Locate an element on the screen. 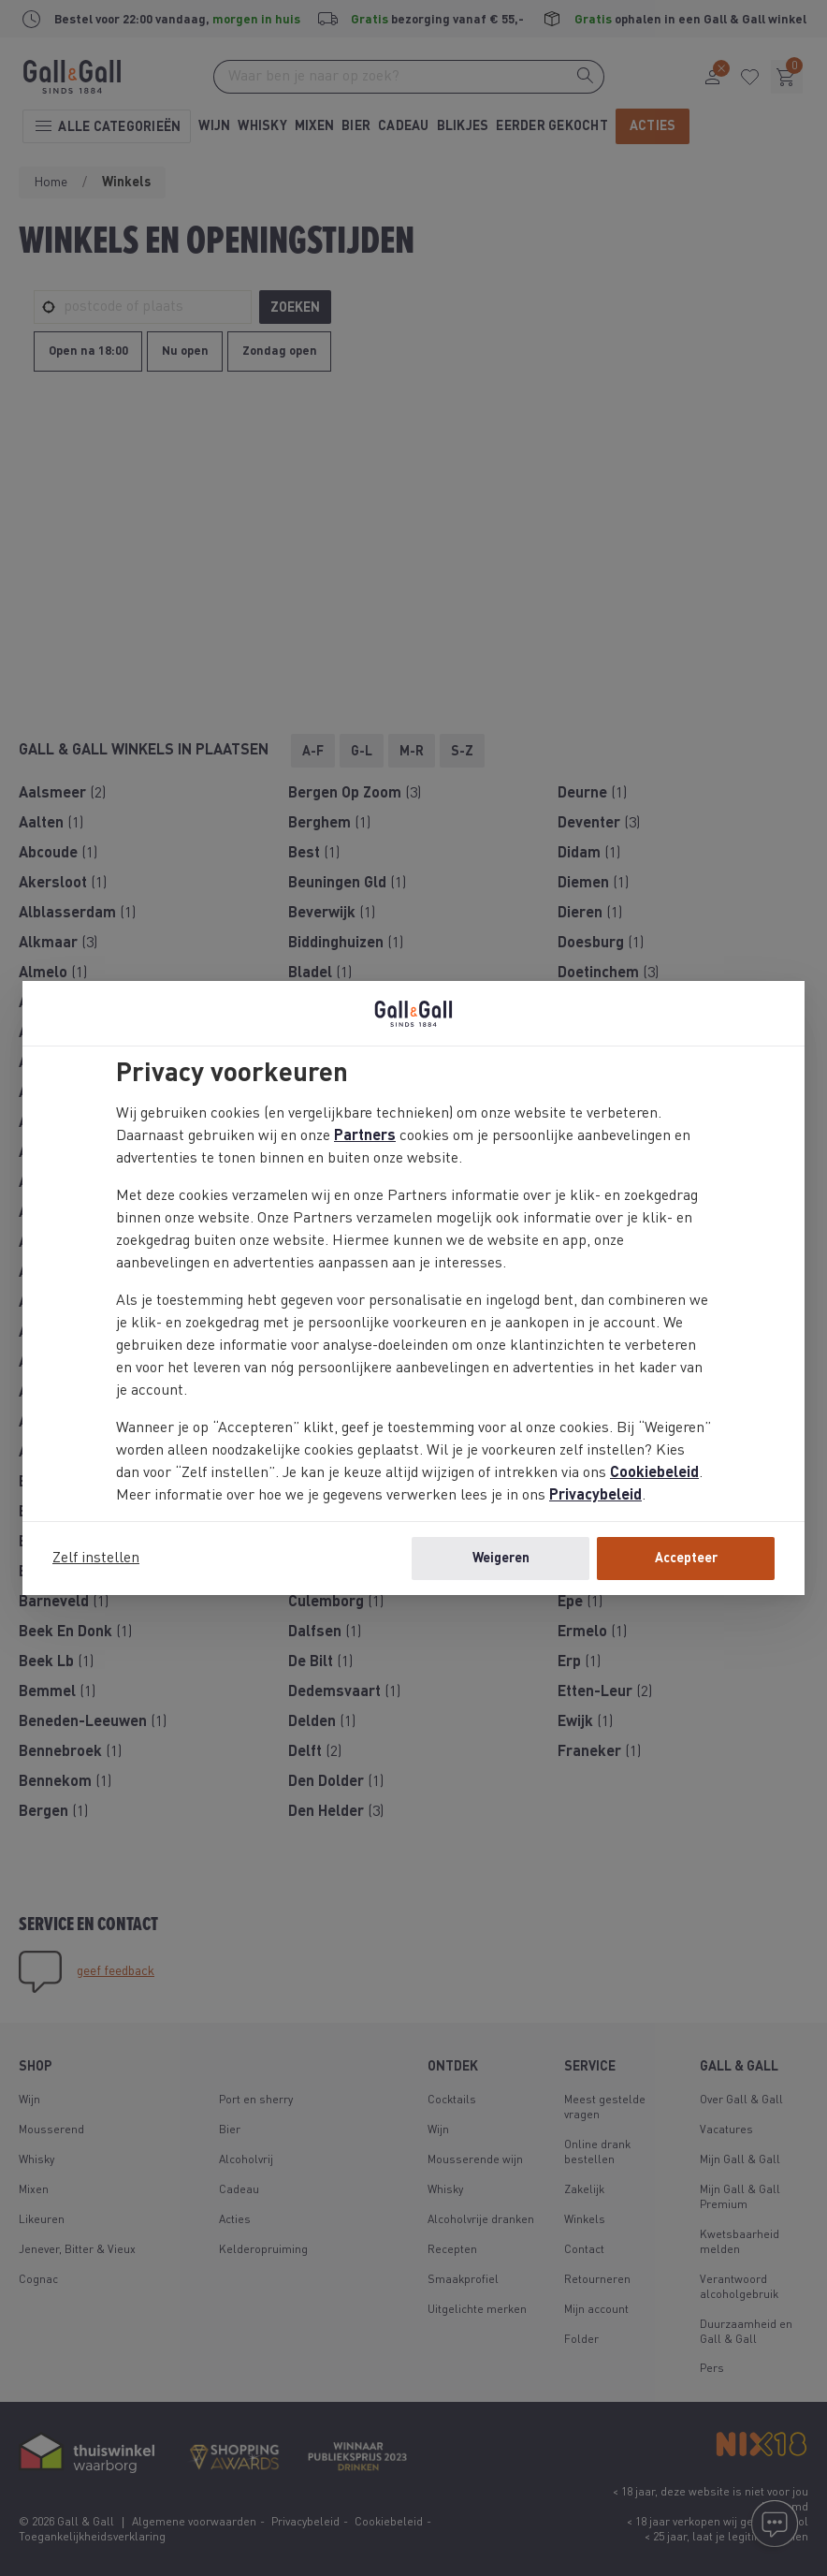  Accepteer is located at coordinates (686, 1558).